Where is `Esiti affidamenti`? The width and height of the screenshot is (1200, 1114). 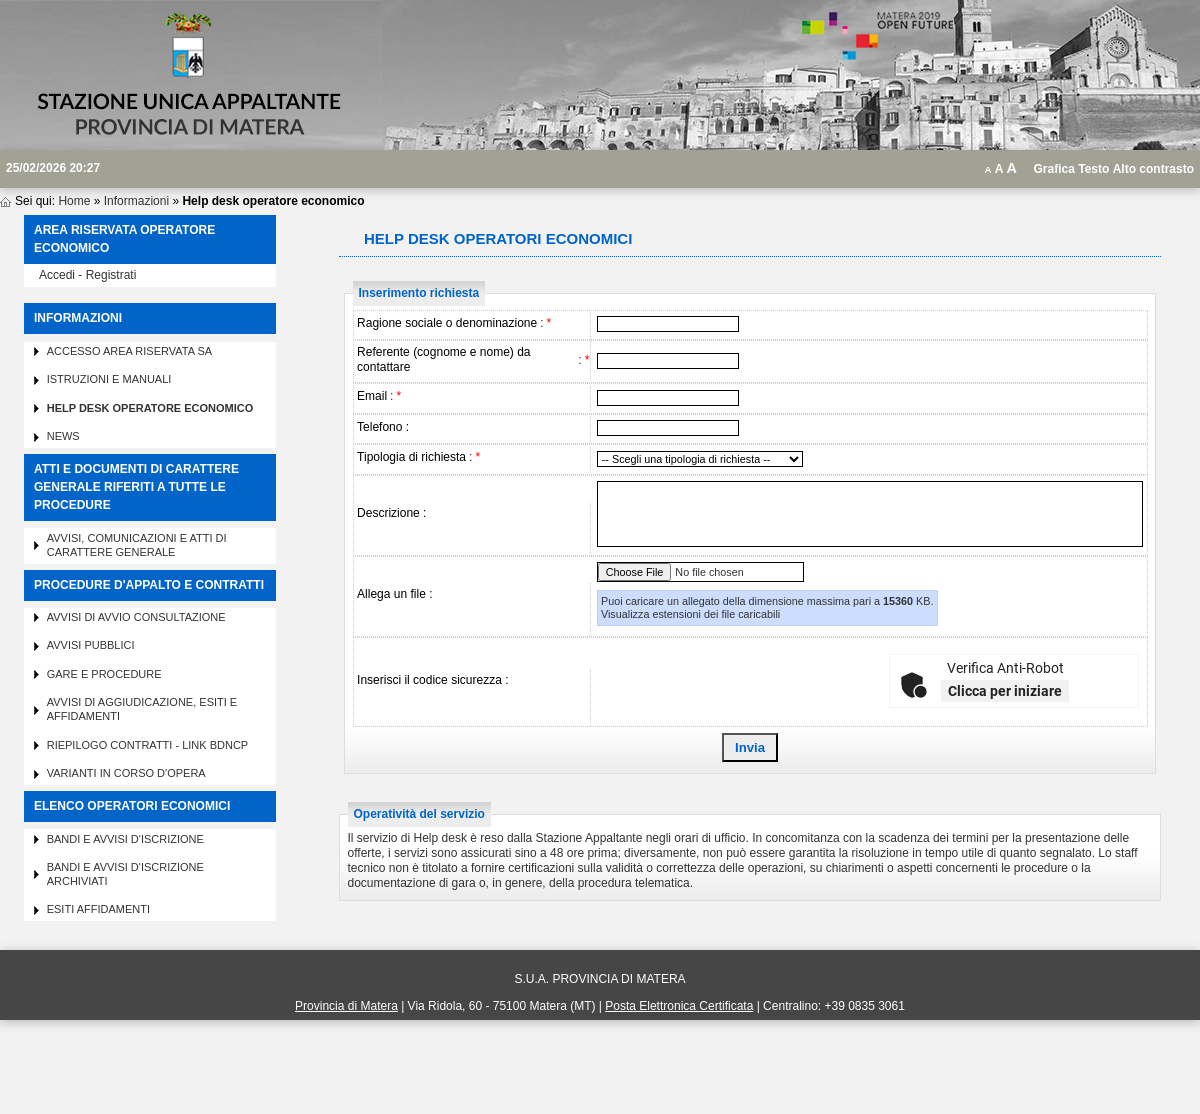
Esiti affidamenti is located at coordinates (98, 909).